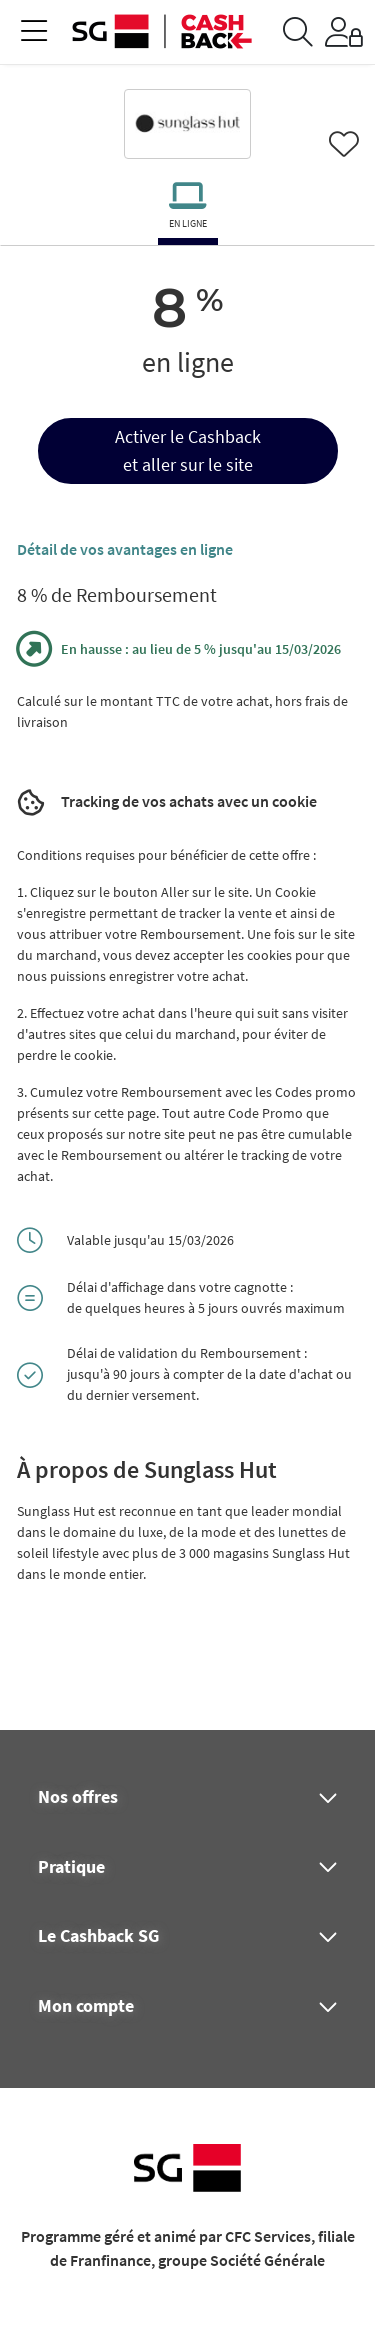 The image size is (375, 2328). What do you see at coordinates (188, 436) in the screenshot?
I see `Activer le Cashback` at bounding box center [188, 436].